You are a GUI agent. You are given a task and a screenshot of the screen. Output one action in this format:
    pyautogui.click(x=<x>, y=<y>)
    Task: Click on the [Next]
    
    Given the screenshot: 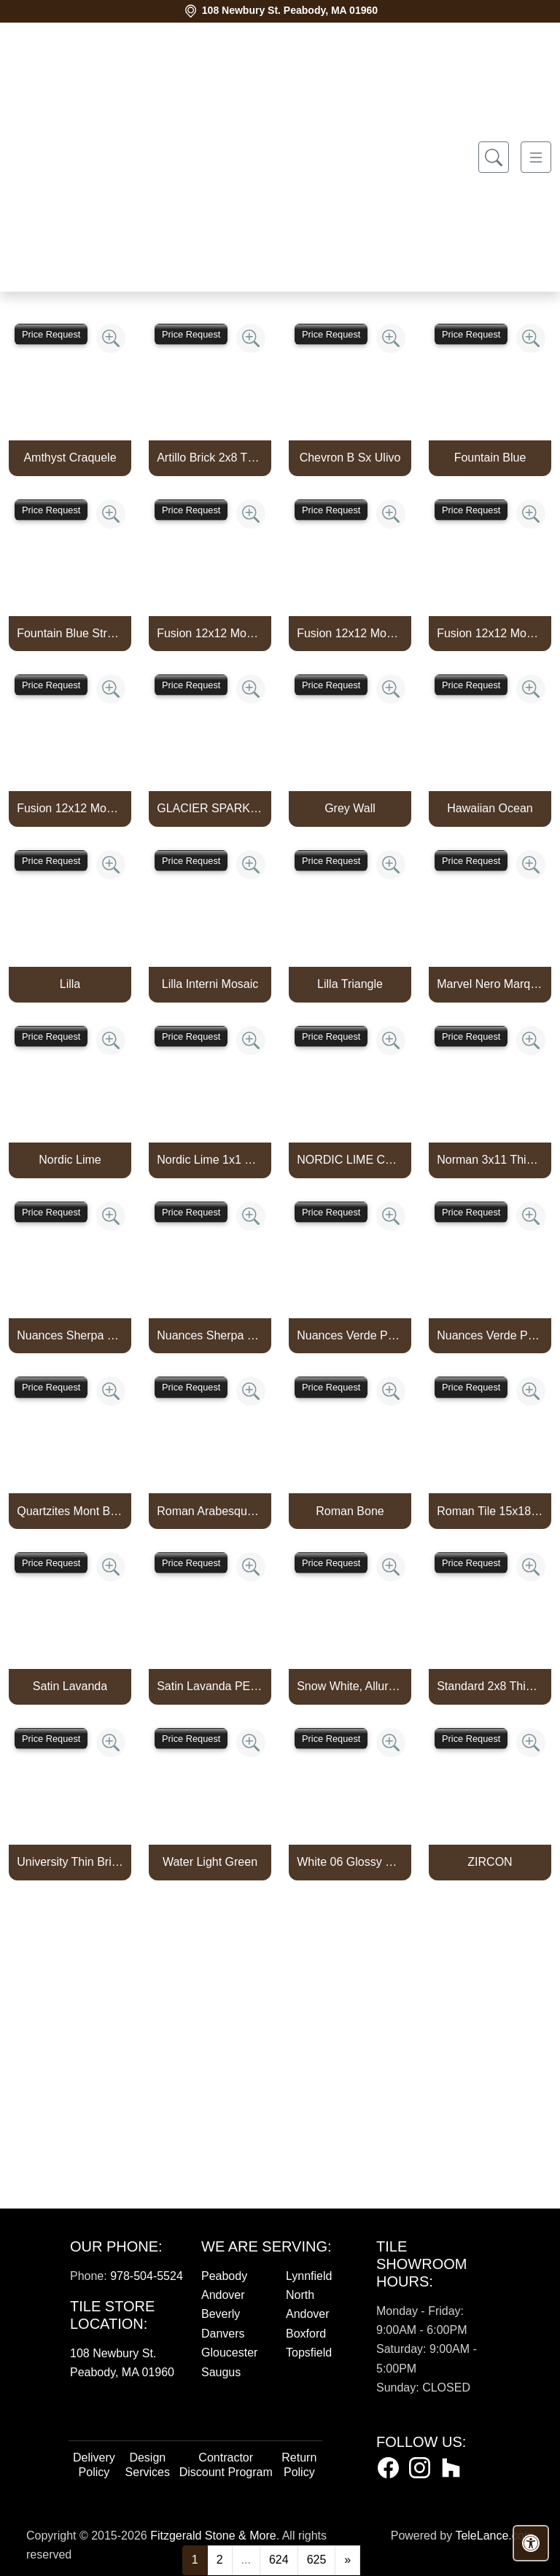 What is the action you would take?
    pyautogui.click(x=347, y=2560)
    